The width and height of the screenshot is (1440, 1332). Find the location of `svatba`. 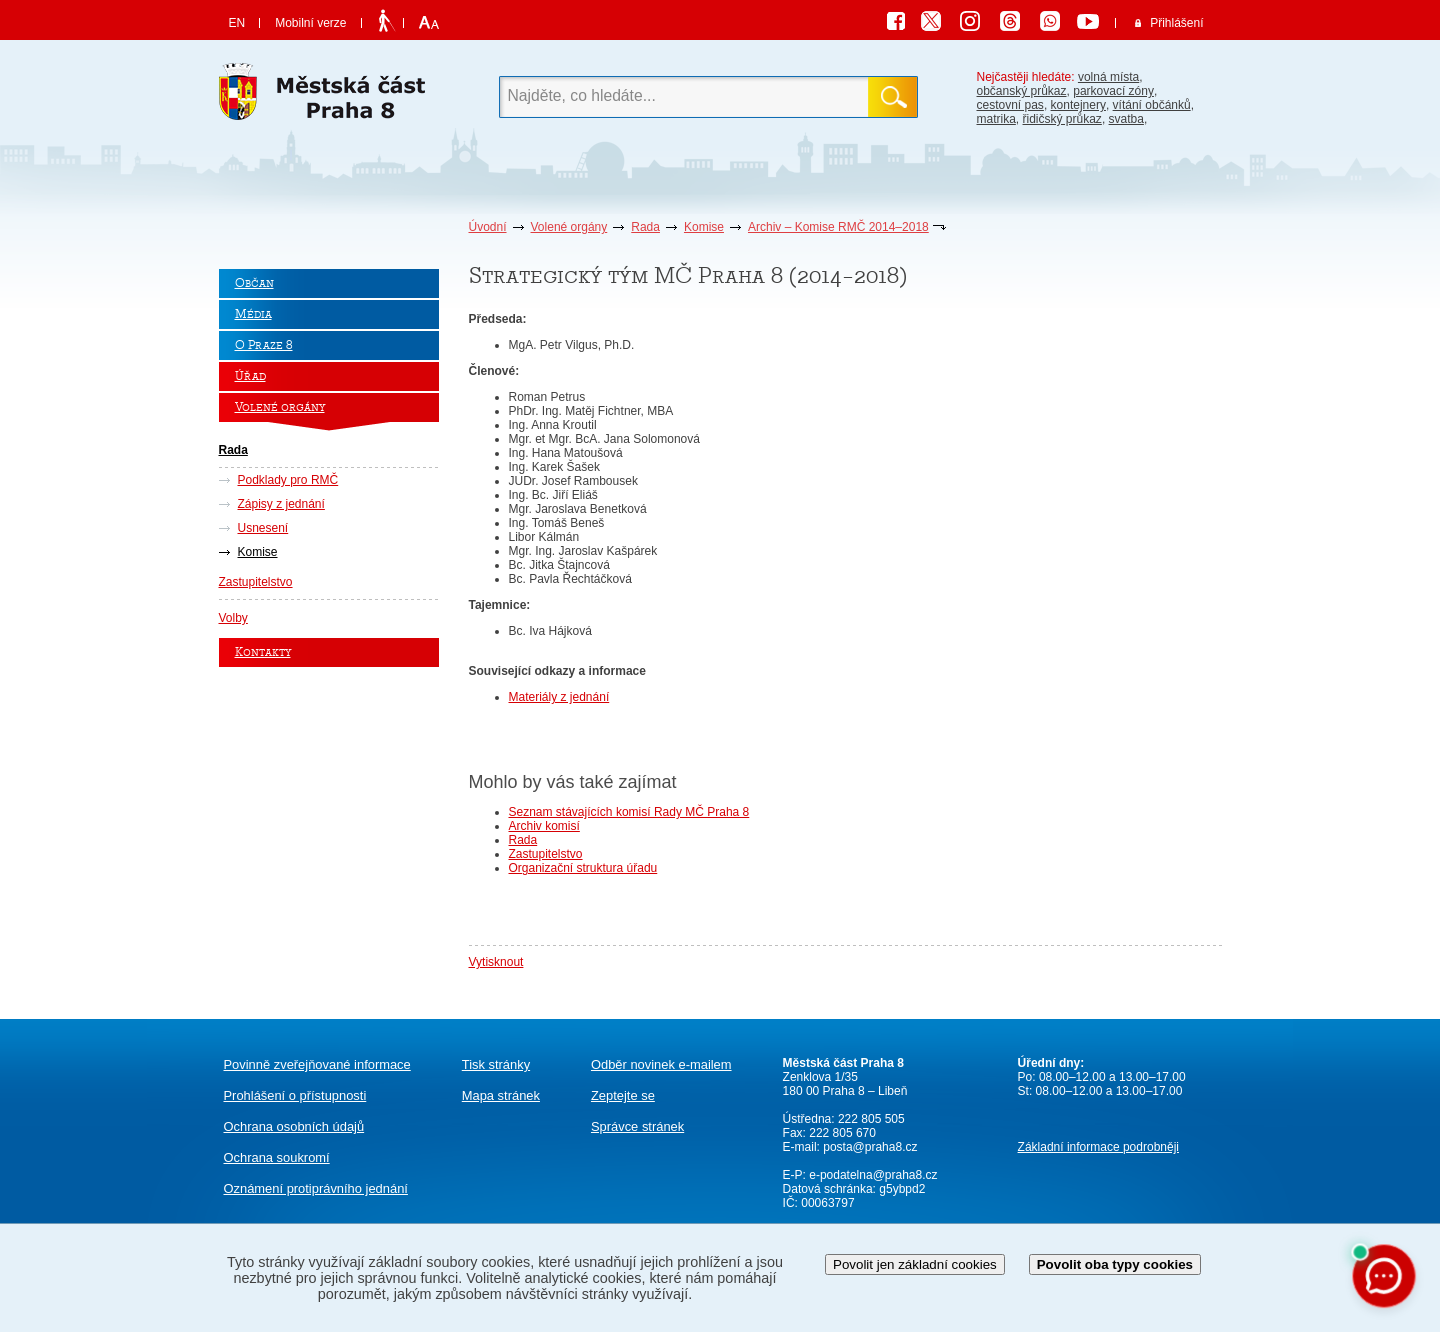

svatba is located at coordinates (1126, 119).